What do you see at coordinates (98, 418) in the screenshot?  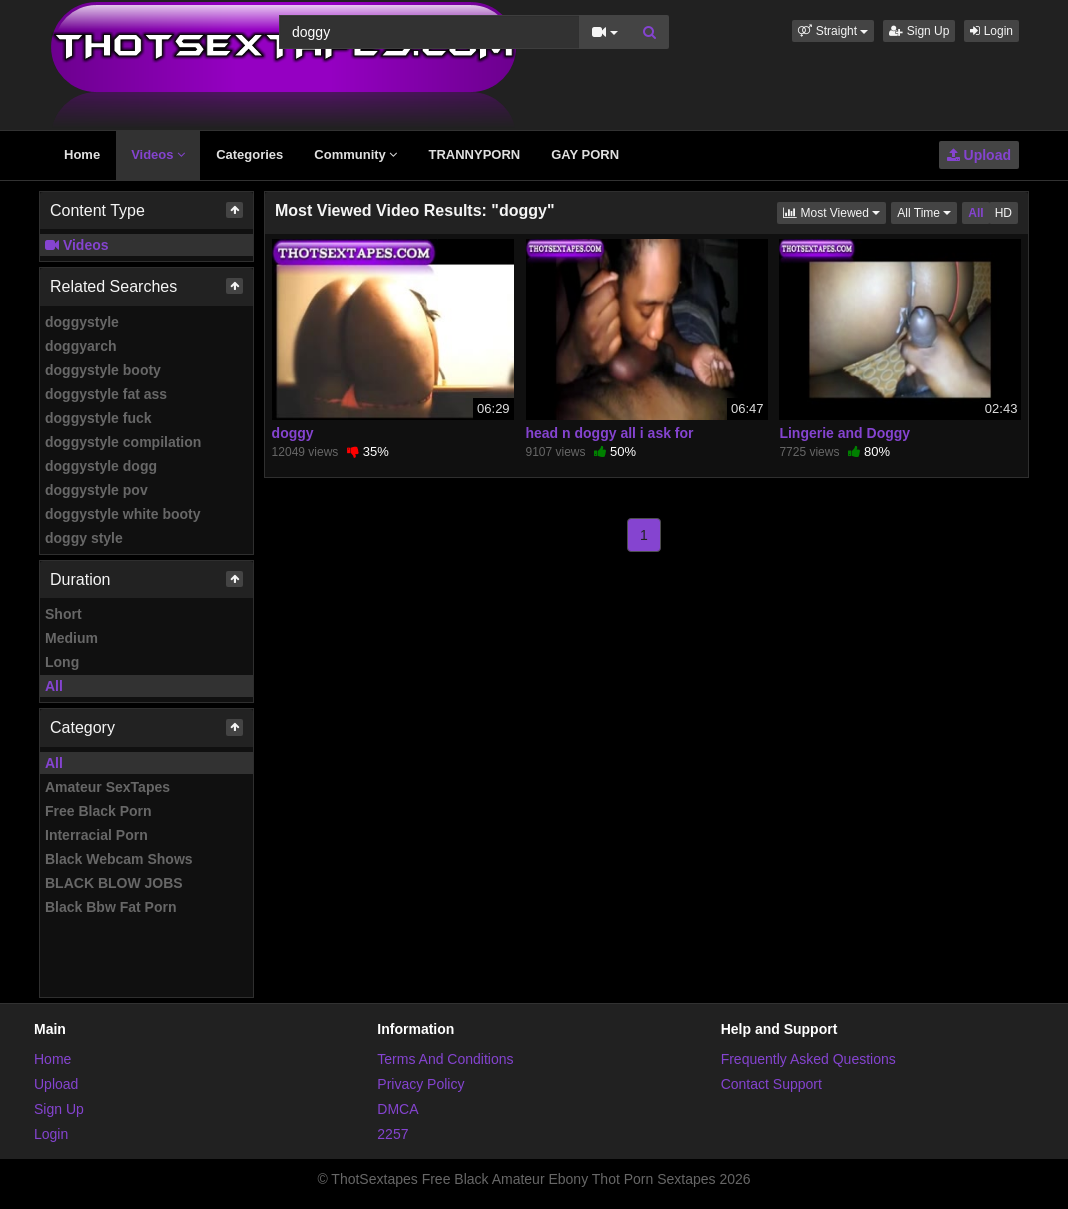 I see `doggystyle fuck` at bounding box center [98, 418].